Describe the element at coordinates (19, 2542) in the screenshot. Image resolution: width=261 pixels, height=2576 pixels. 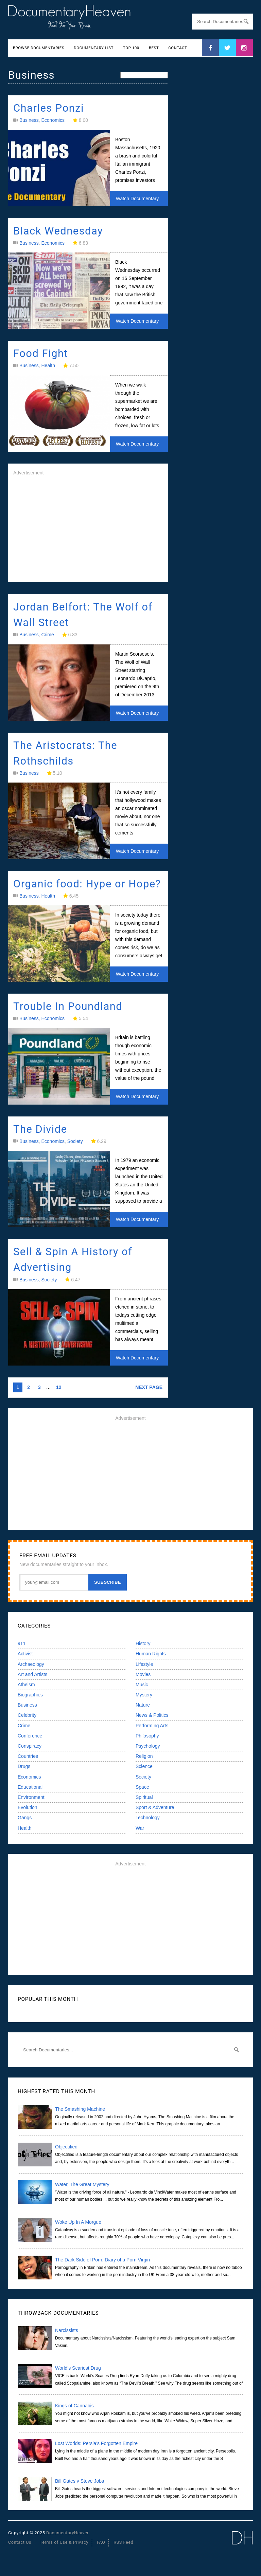
I see `Contact Us` at that location.